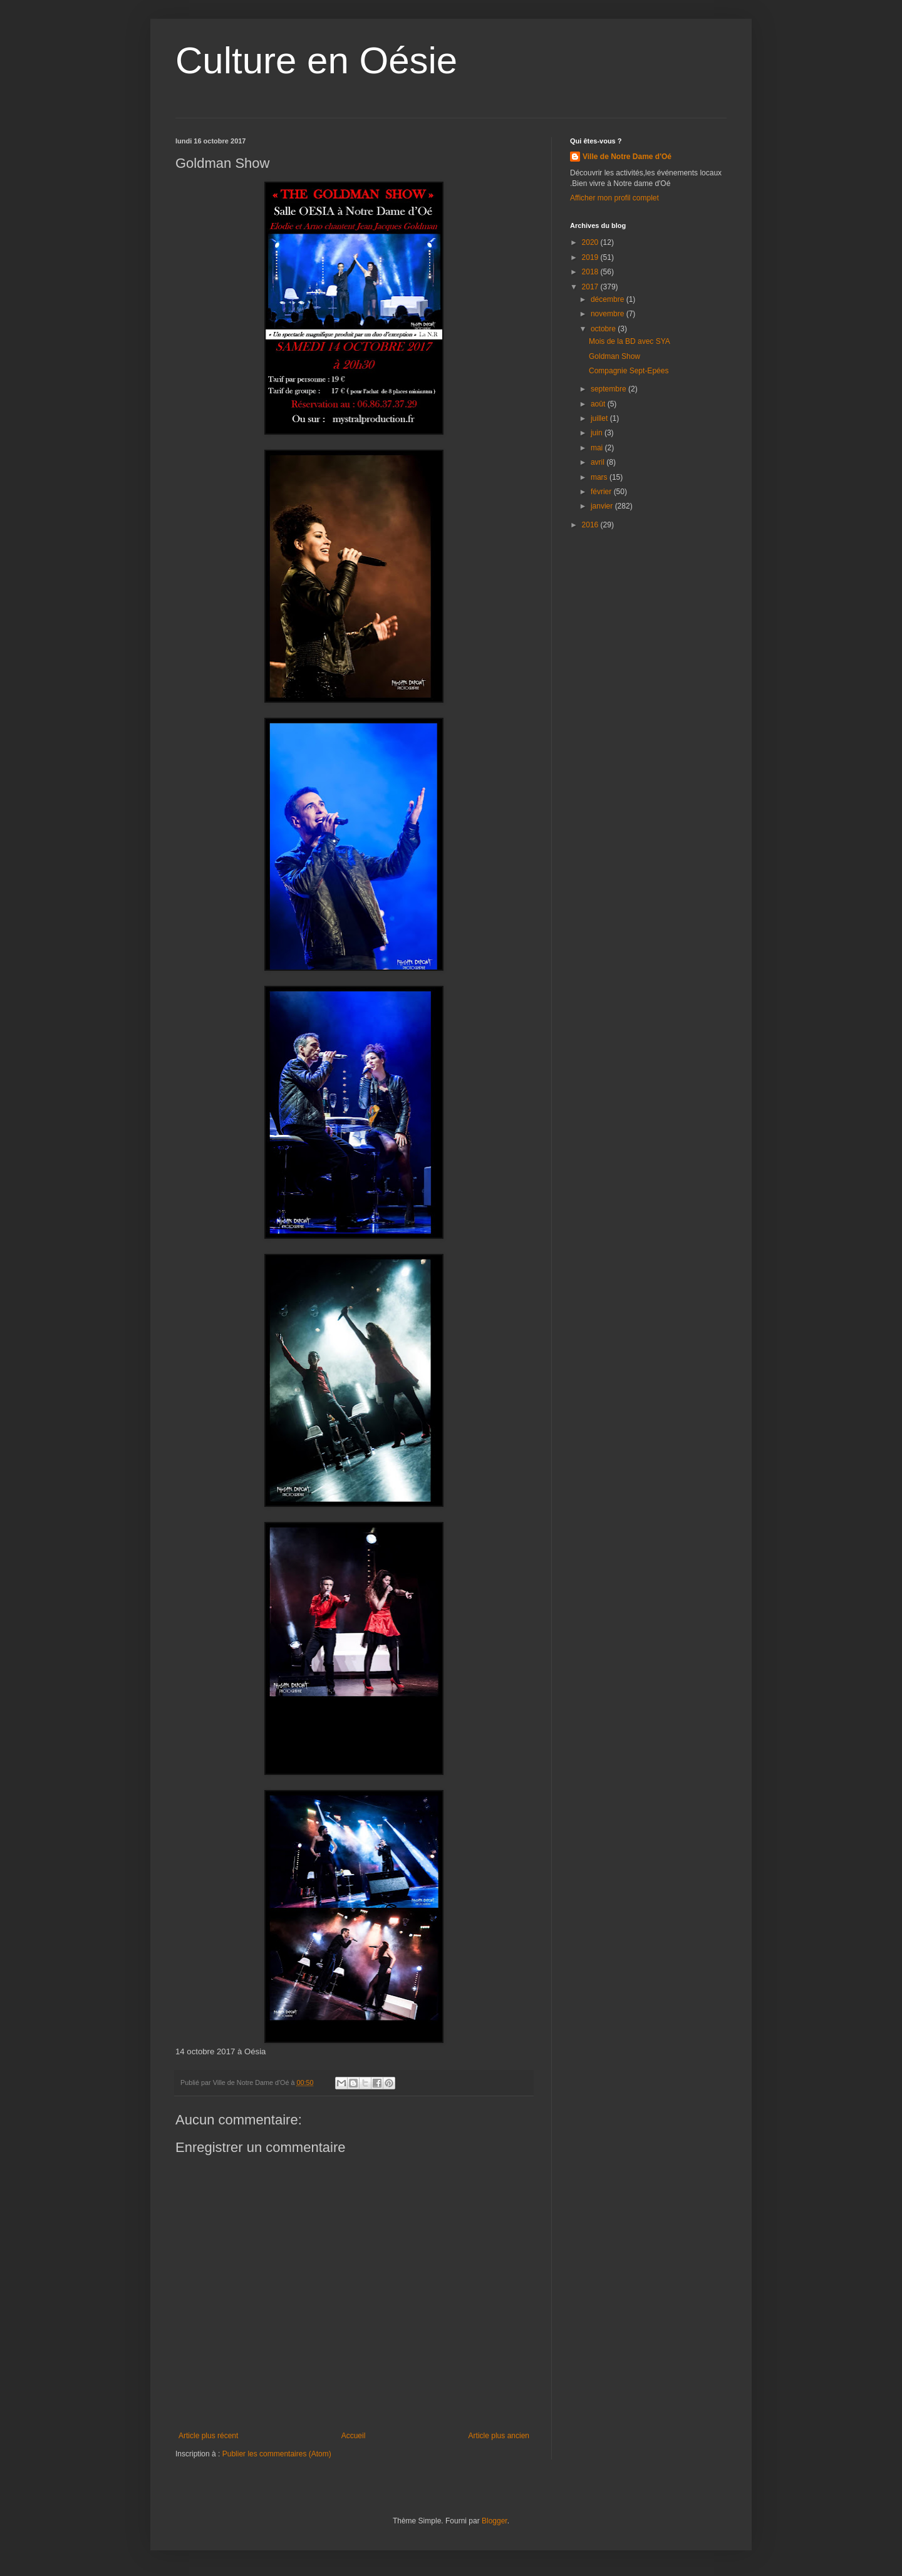 This screenshot has width=902, height=2576. Describe the element at coordinates (499, 2435) in the screenshot. I see `Article plus ancien` at that location.